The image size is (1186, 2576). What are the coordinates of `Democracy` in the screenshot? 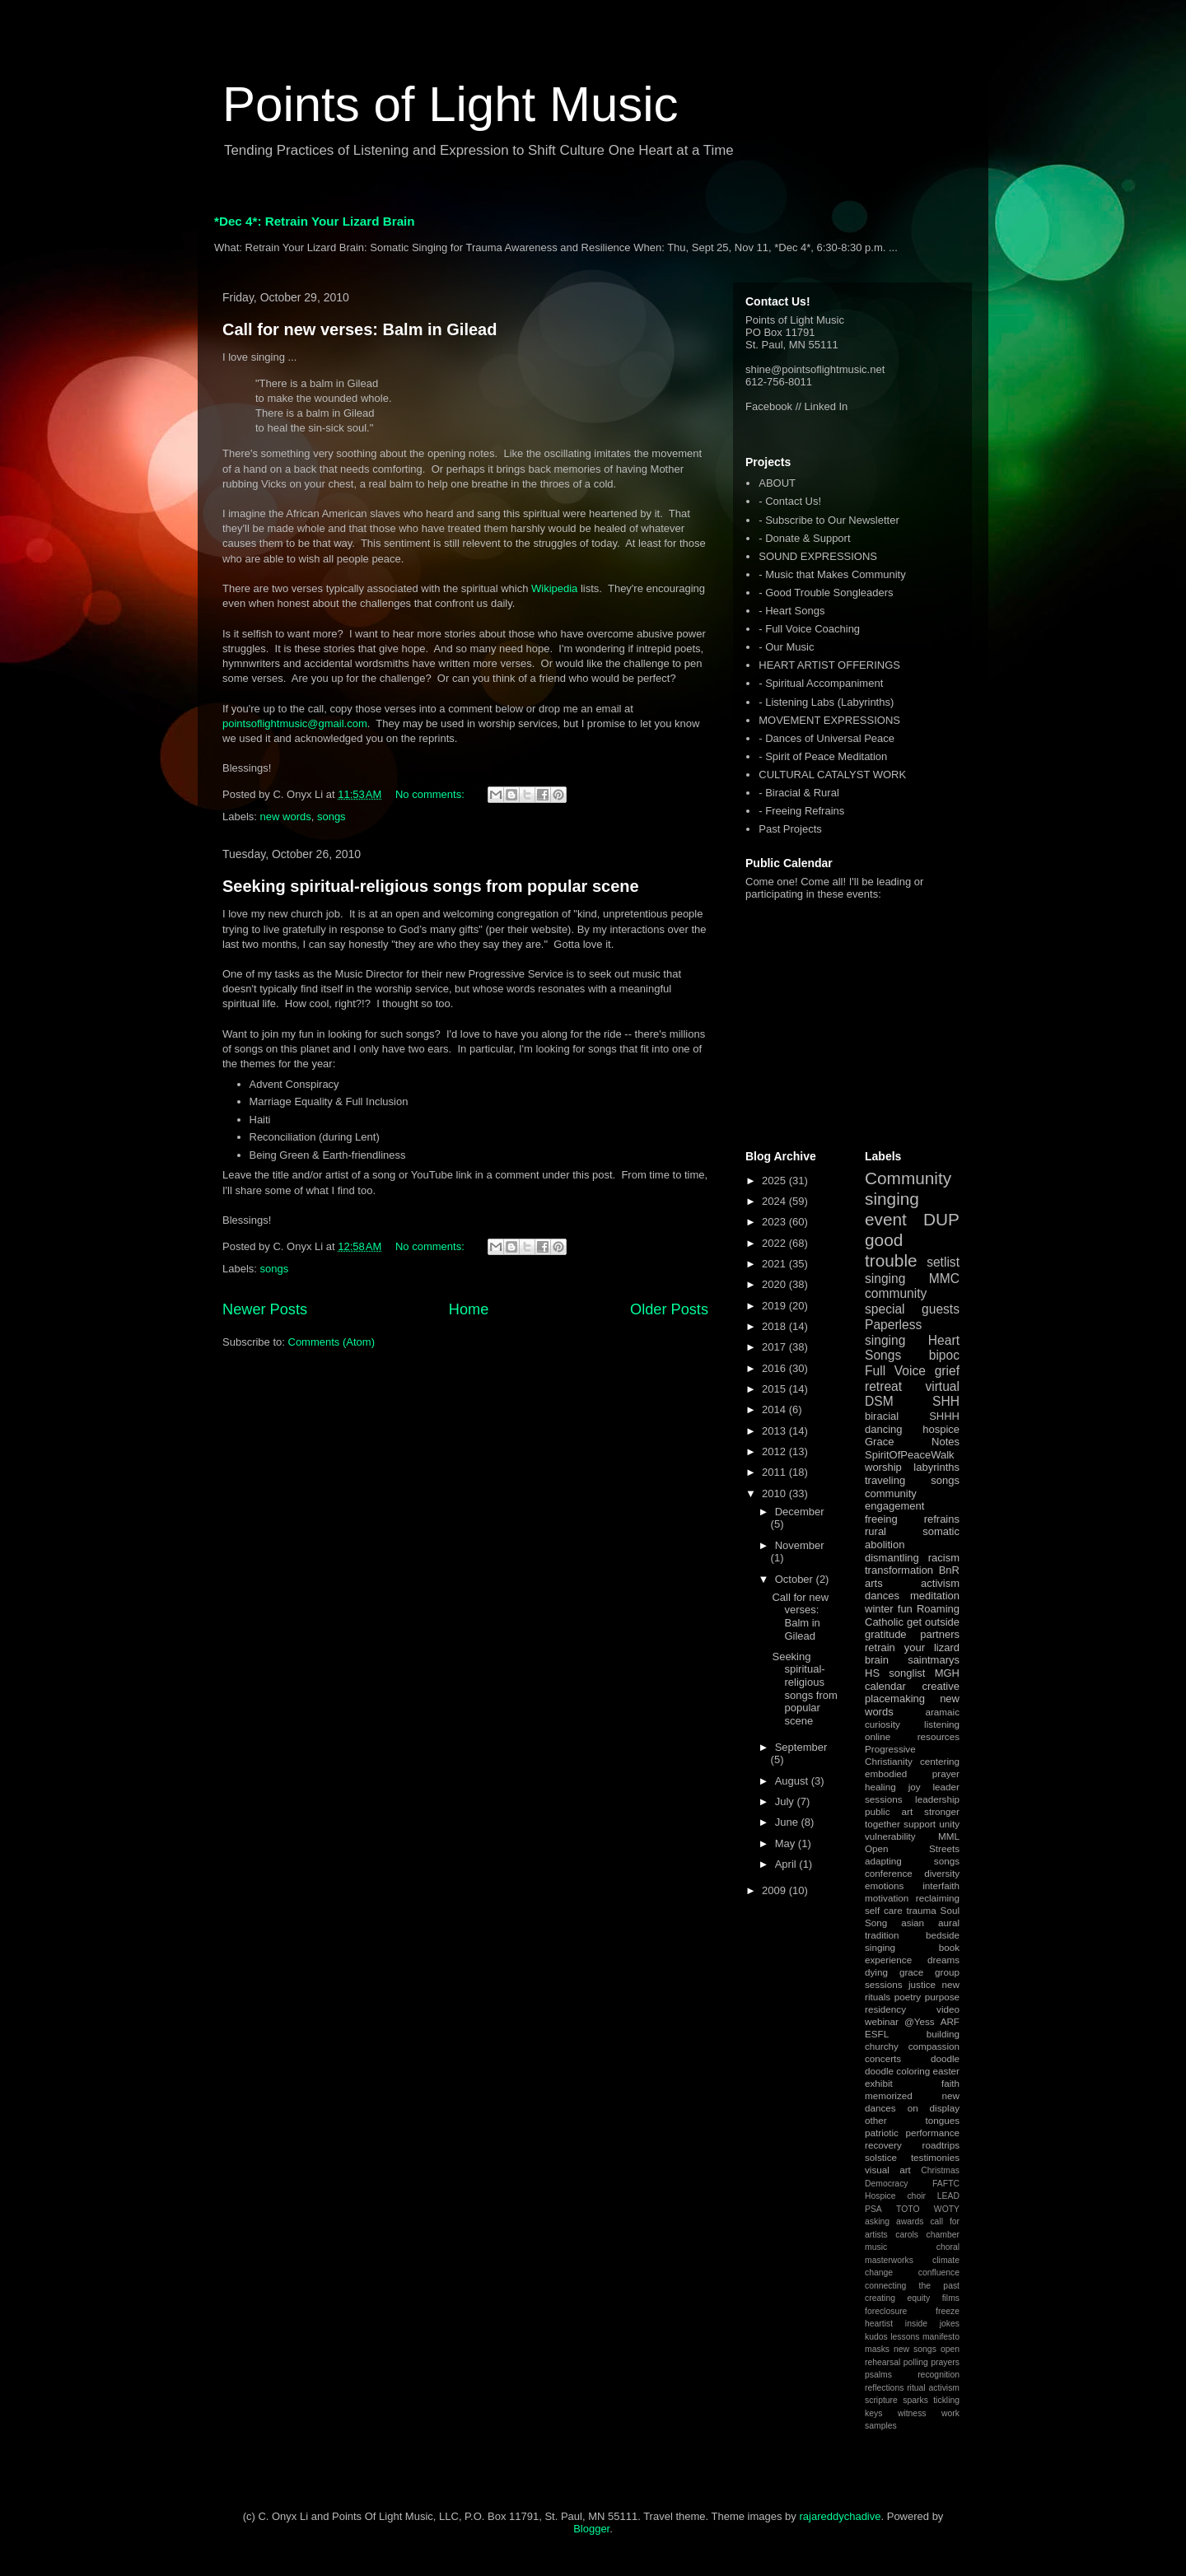 It's located at (886, 2183).